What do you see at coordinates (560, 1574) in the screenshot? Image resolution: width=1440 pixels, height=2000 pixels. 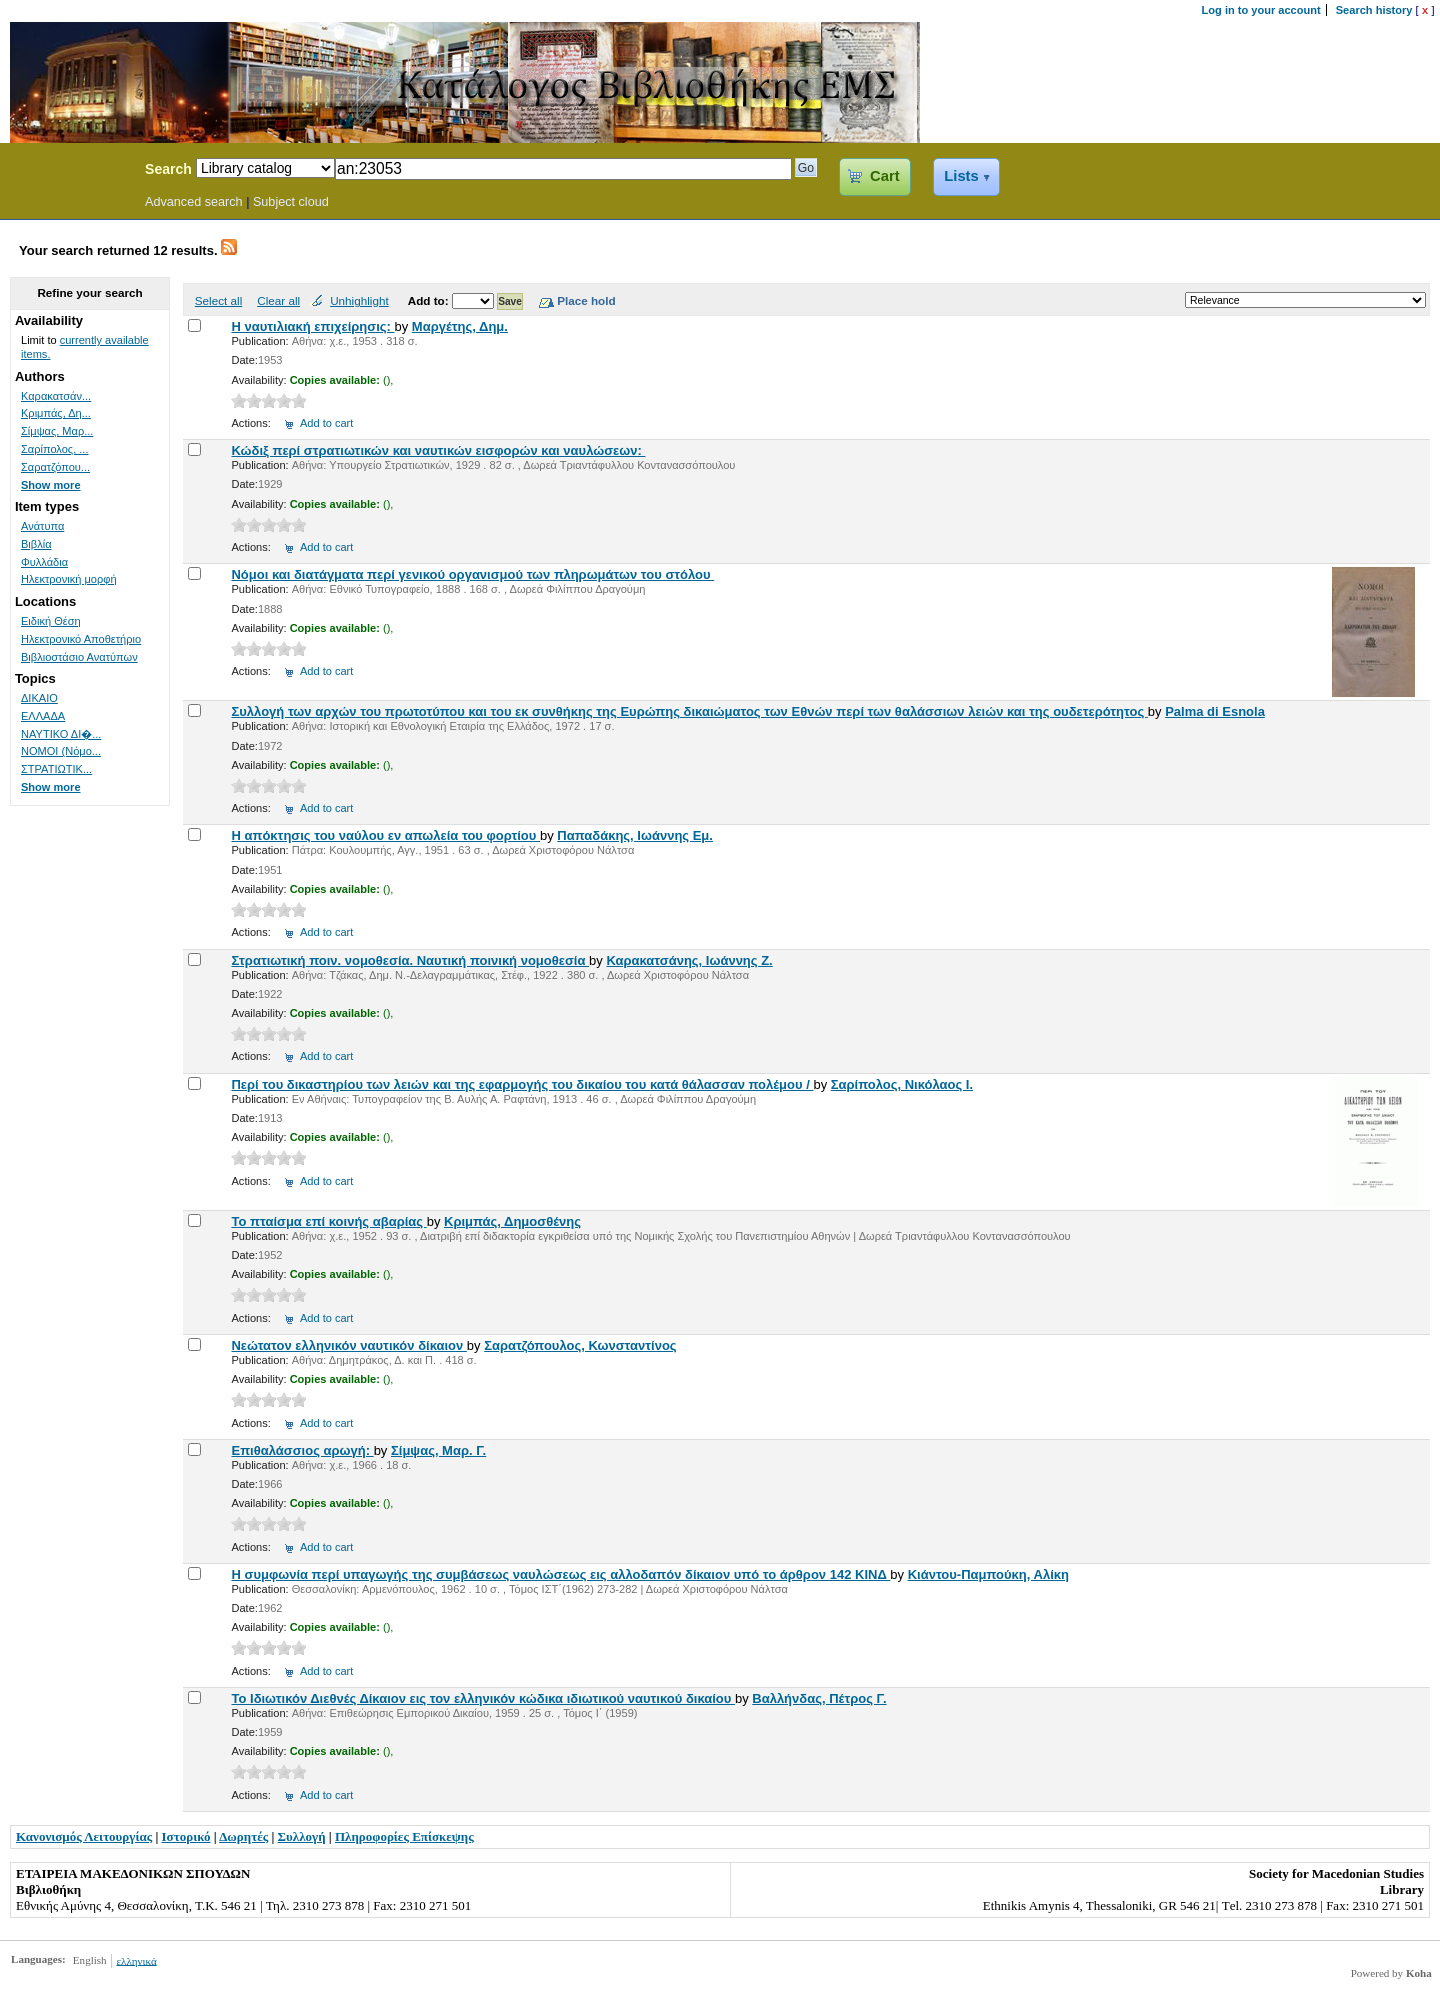 I see `Η συμφωνία περί υπαγωγής της συμβάσεως ναυλώσεως εις αλλοδαπόν δίκαιον υπό το άρθρον 142 ΚΙΝΔ` at bounding box center [560, 1574].